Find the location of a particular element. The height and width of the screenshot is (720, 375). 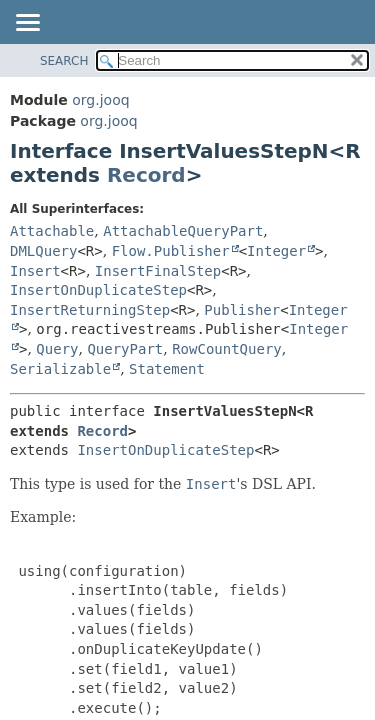

AttachableQueryPart is located at coordinates (183, 231).